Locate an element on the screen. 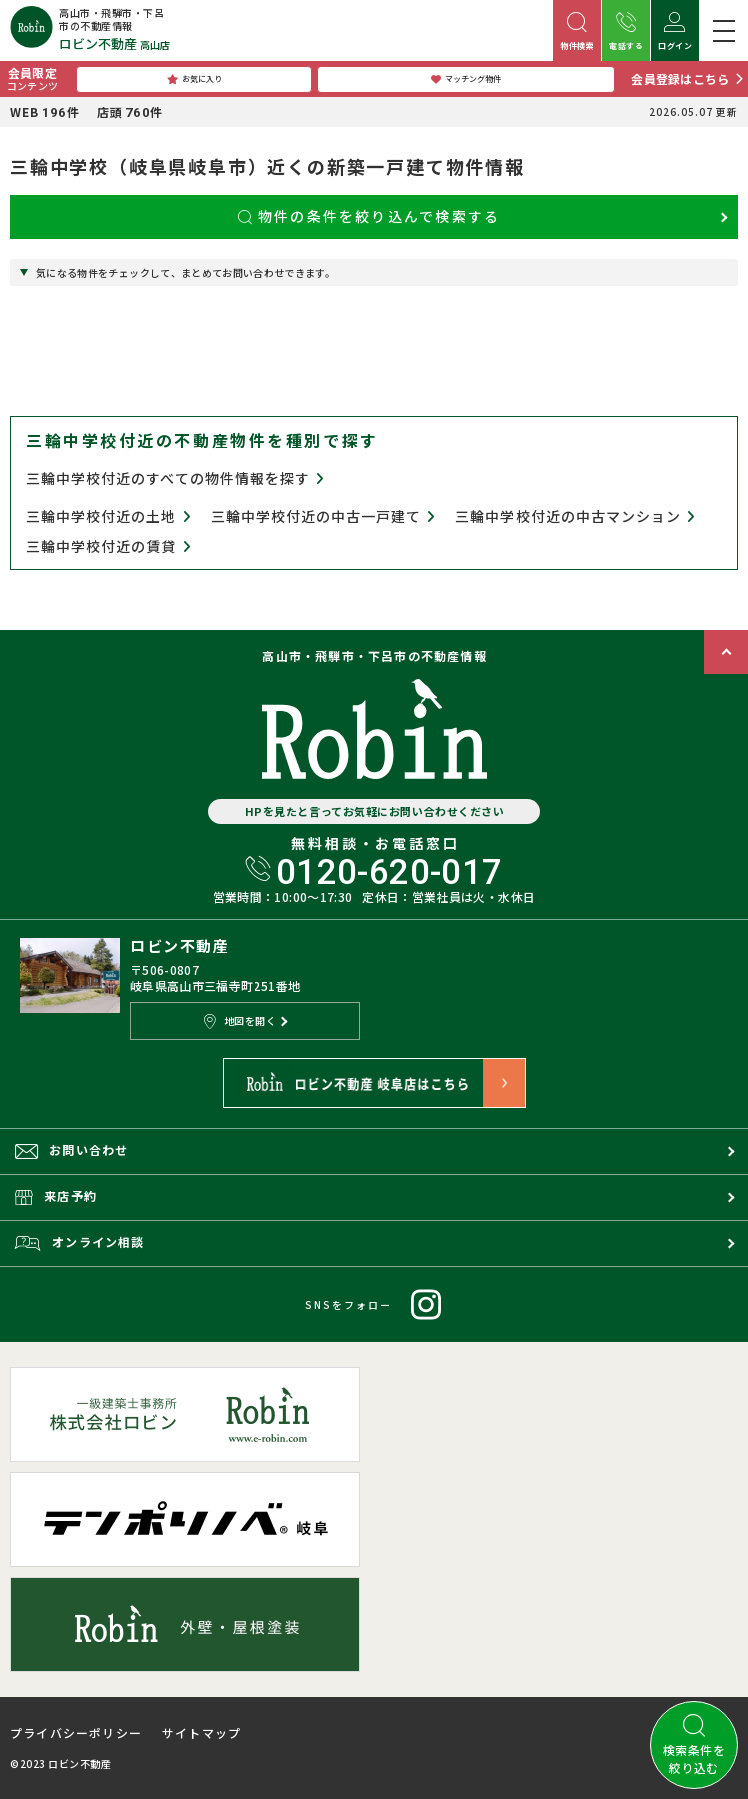  マッチング物件 is located at coordinates (466, 79).